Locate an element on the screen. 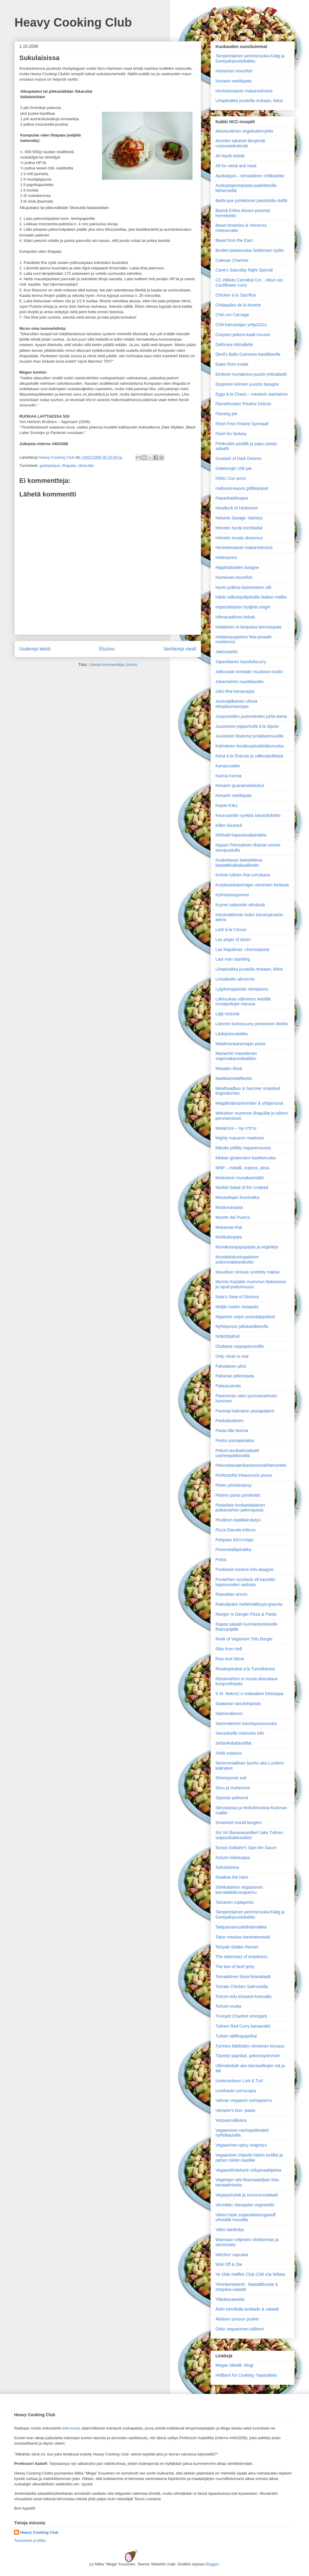 The image size is (309, 2576). Pizza Diavola-Inferno is located at coordinates (235, 1529).